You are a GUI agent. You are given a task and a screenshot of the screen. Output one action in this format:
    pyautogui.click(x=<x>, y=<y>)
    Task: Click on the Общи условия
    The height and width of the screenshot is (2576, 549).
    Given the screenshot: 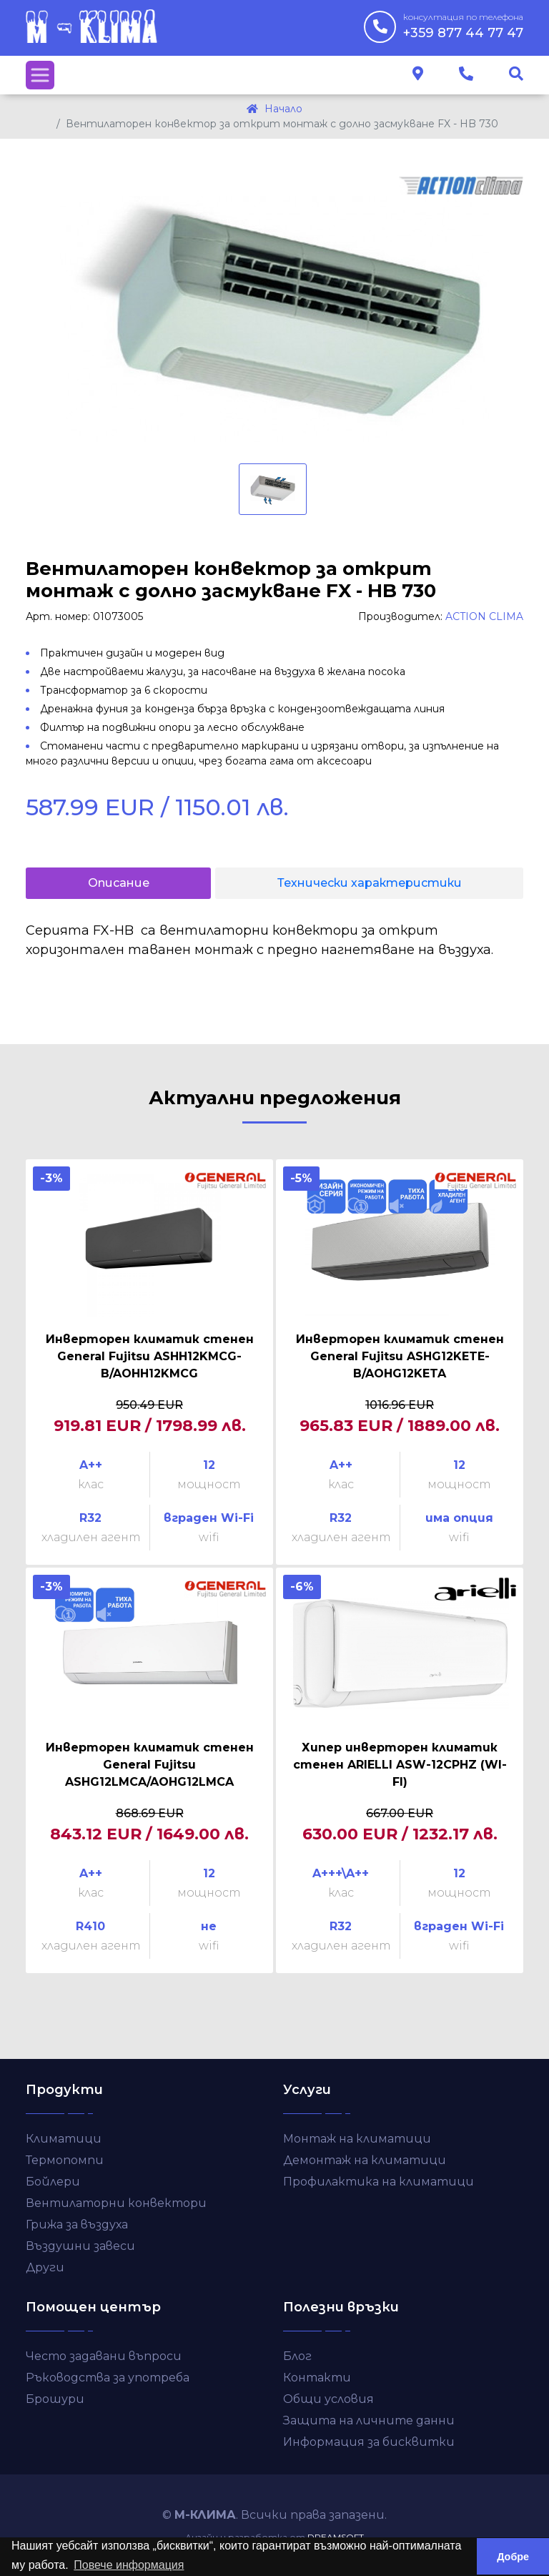 What is the action you would take?
    pyautogui.click(x=328, y=2399)
    